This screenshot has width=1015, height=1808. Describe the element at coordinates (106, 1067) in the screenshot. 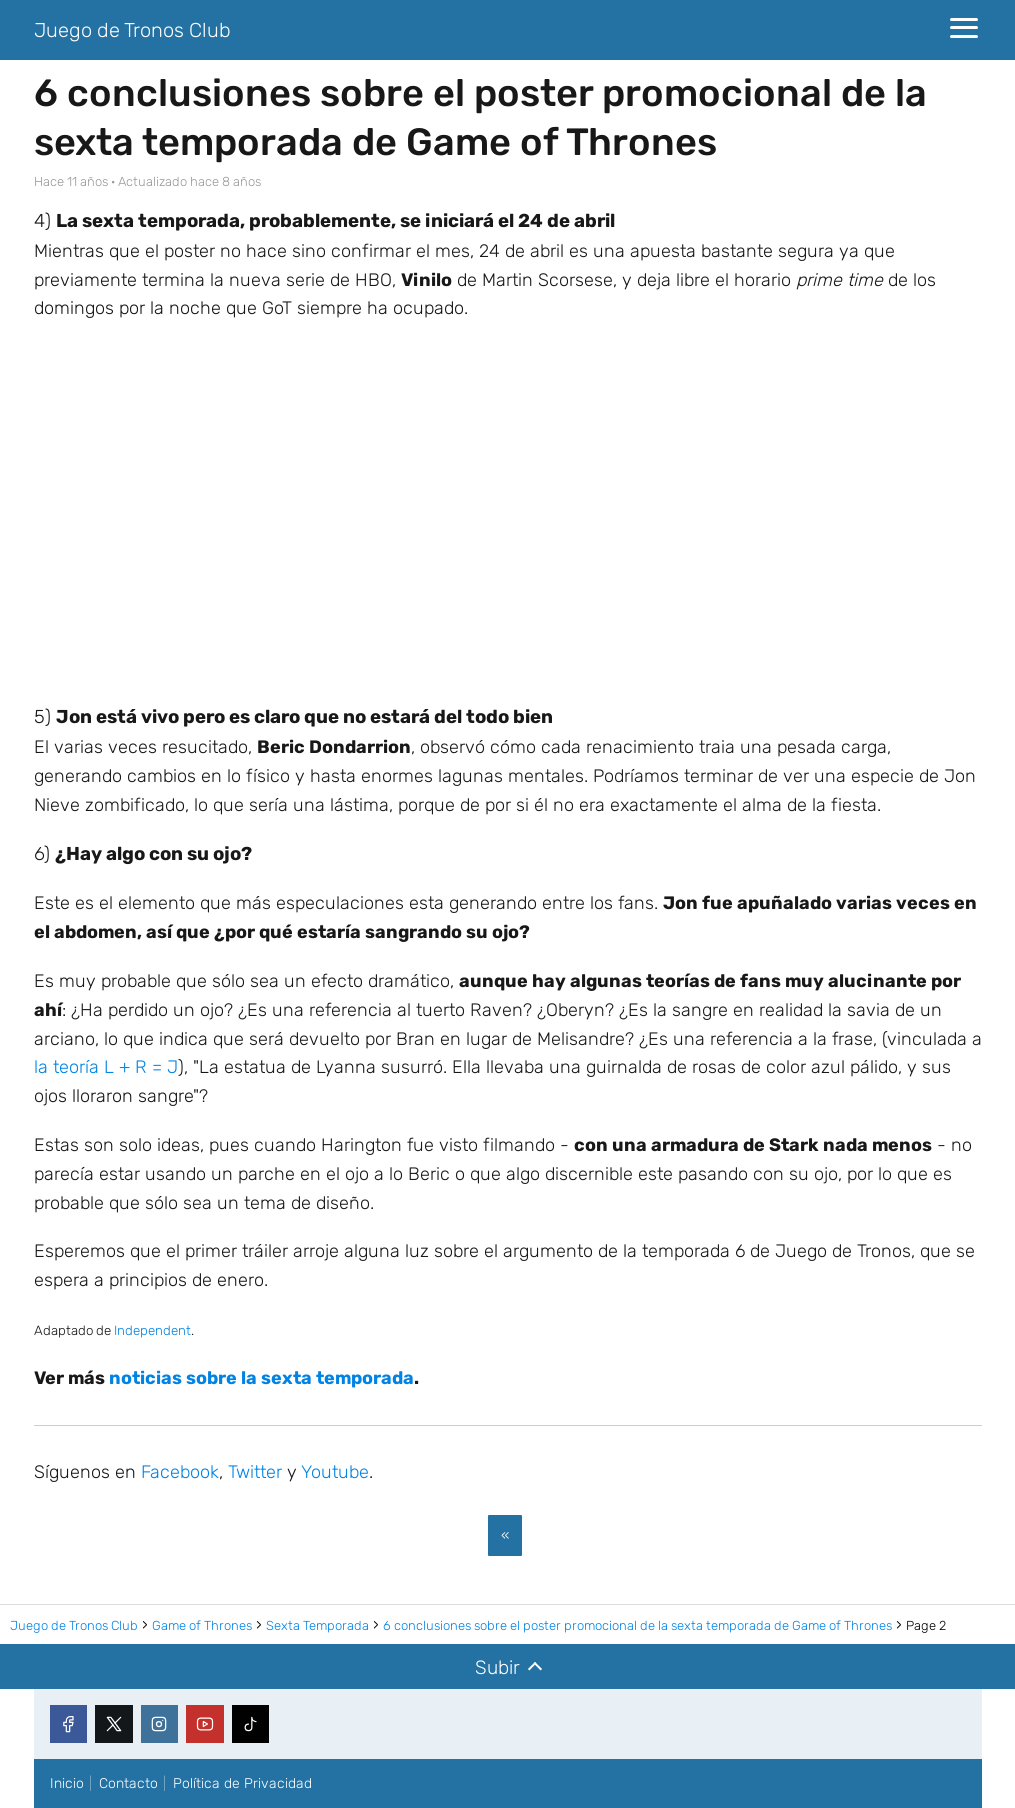

I see `la teoría L + R = J` at that location.